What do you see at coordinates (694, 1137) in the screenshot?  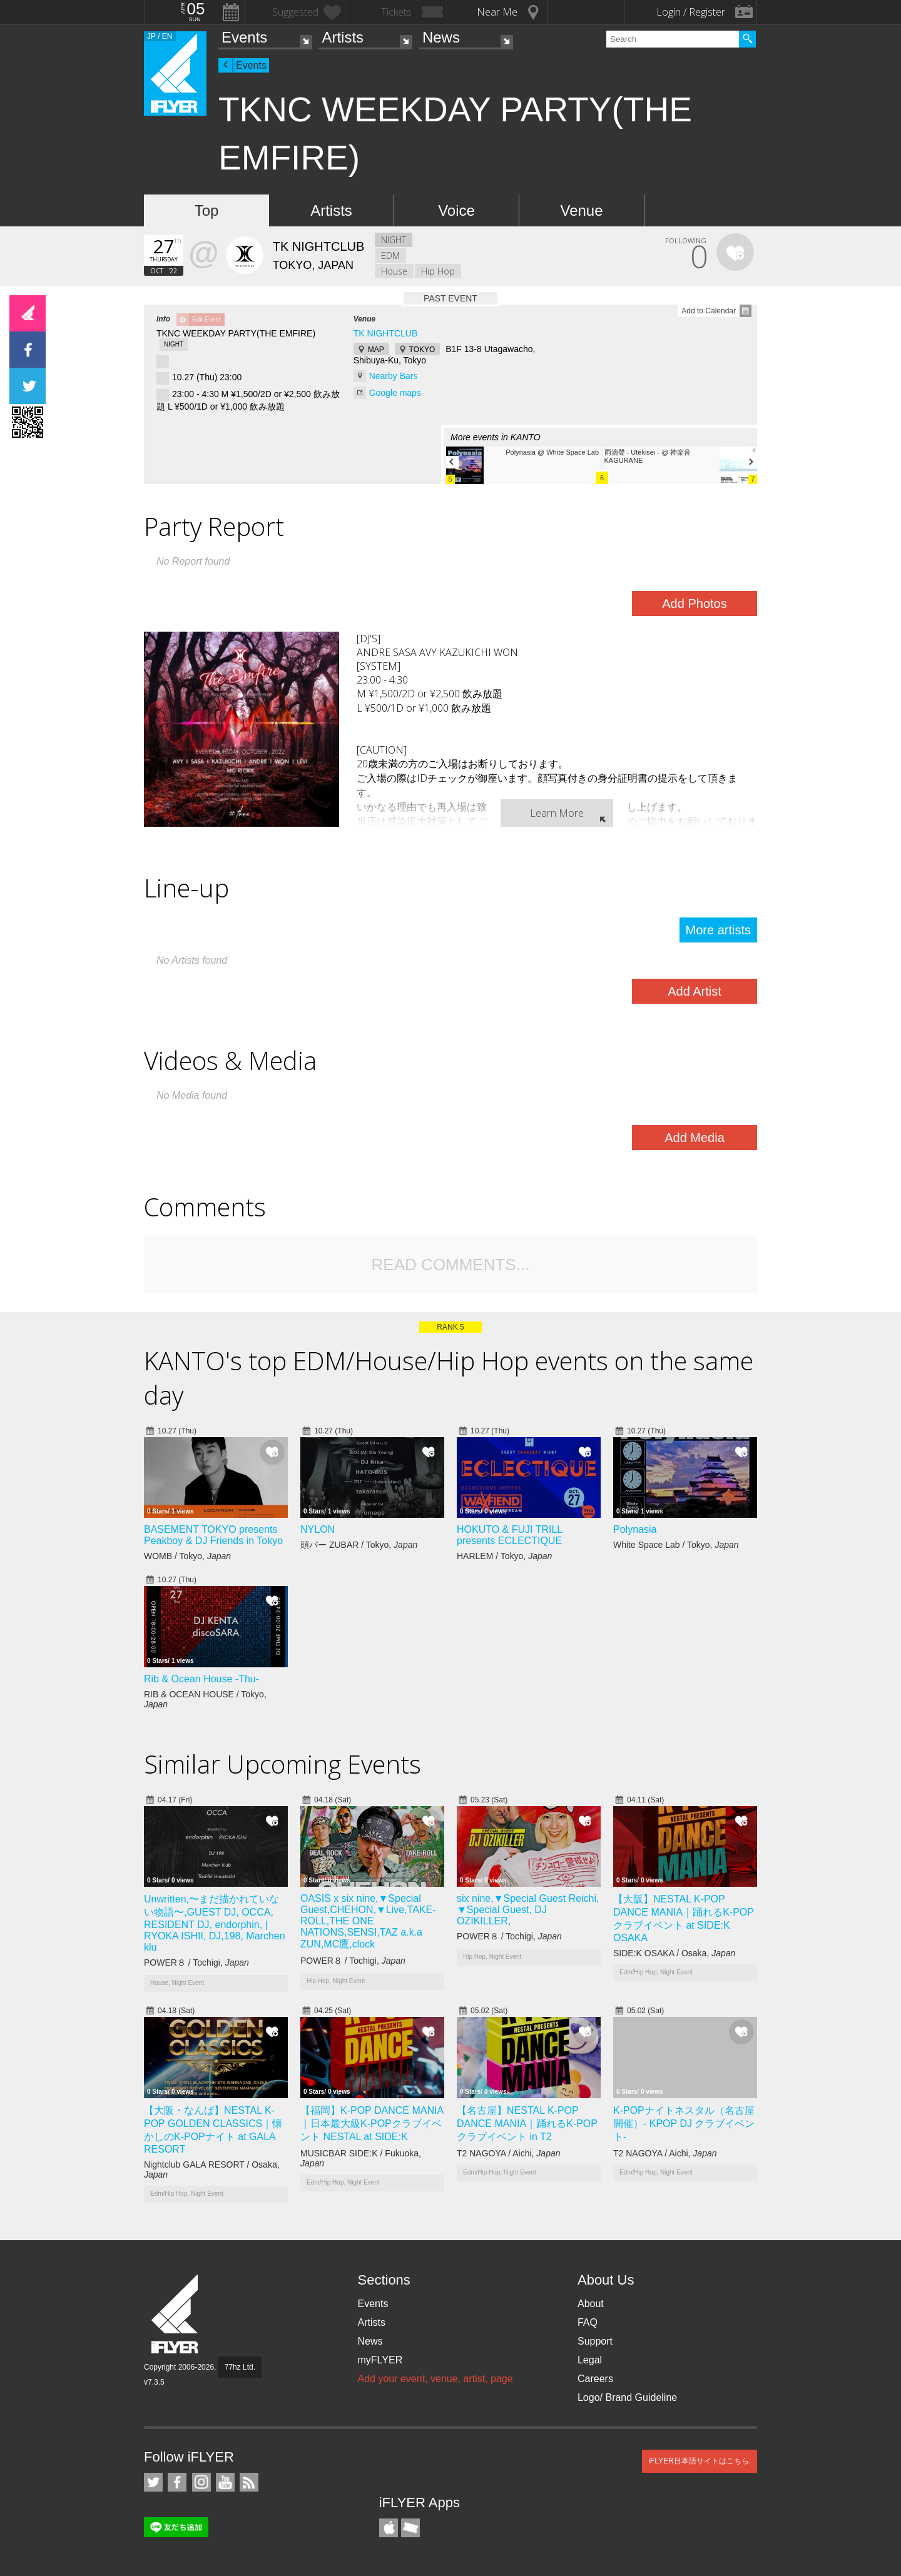 I see `Add Media` at bounding box center [694, 1137].